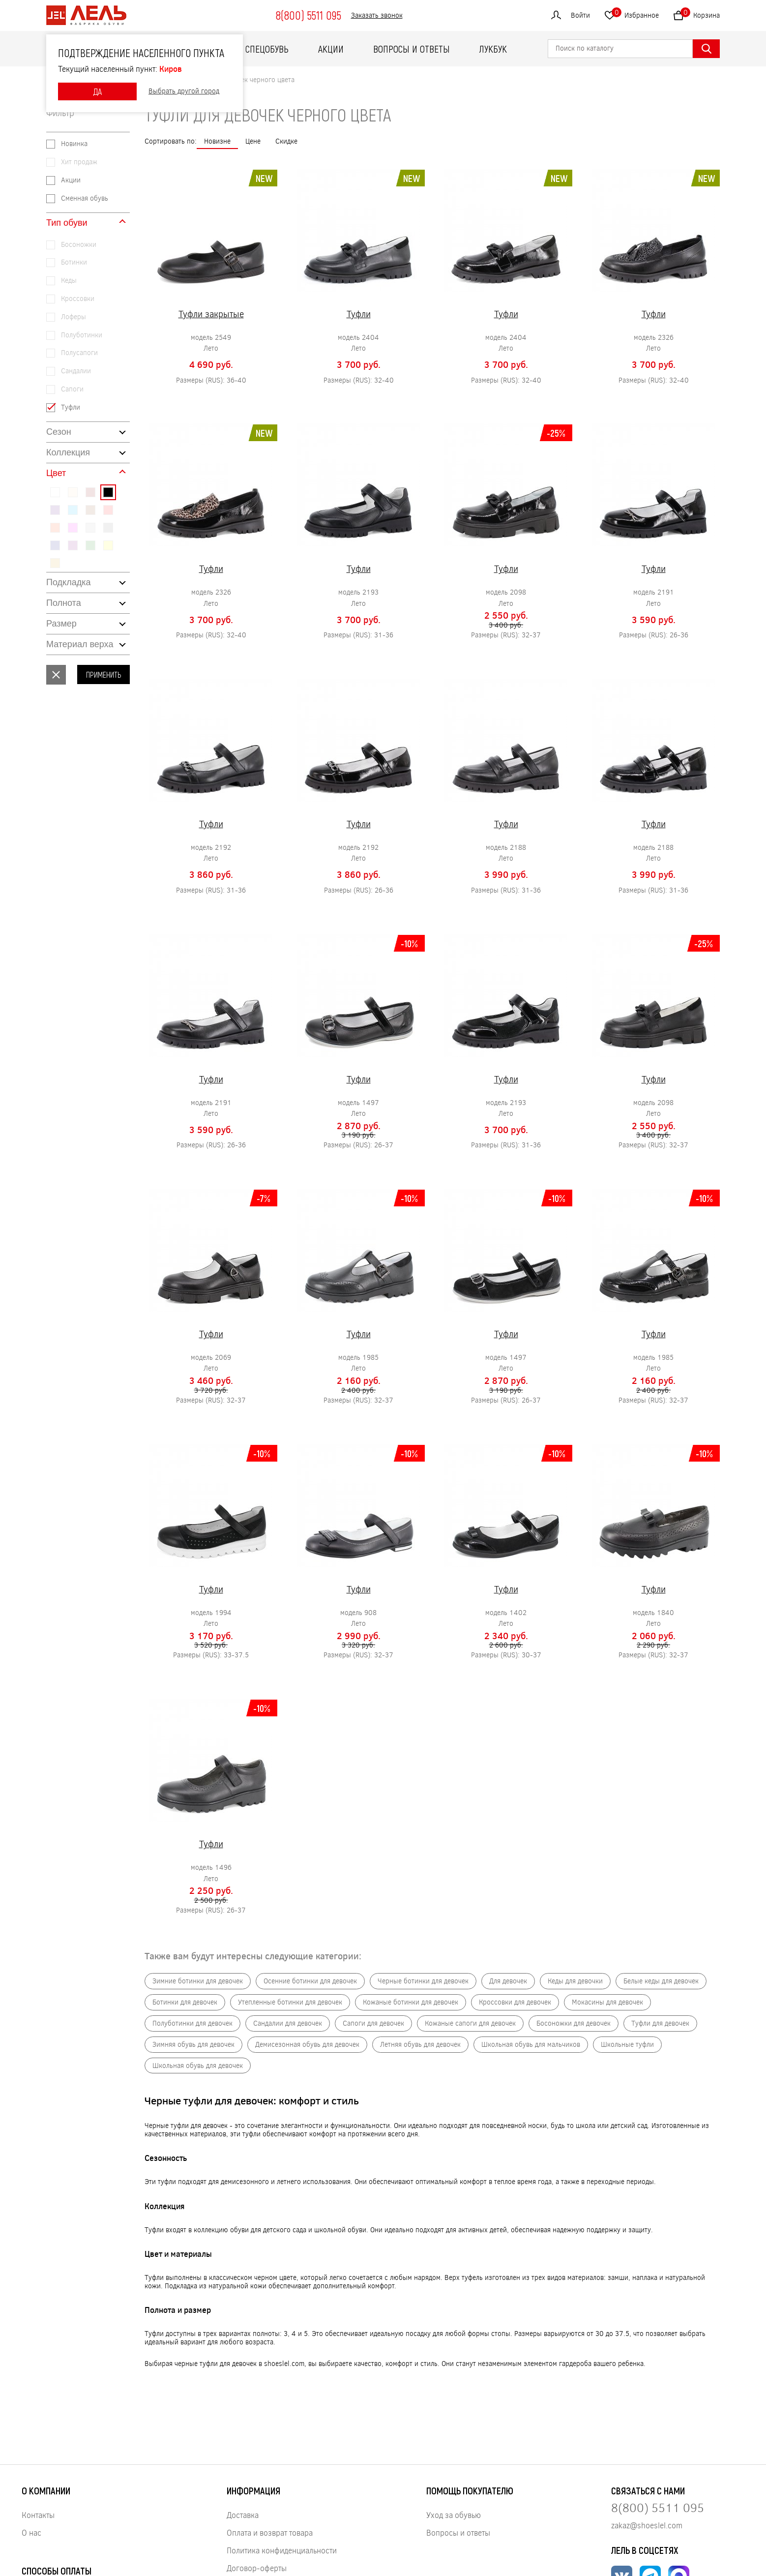 The image size is (766, 2576). What do you see at coordinates (90, 510) in the screenshot?
I see `#8b4513` at bounding box center [90, 510].